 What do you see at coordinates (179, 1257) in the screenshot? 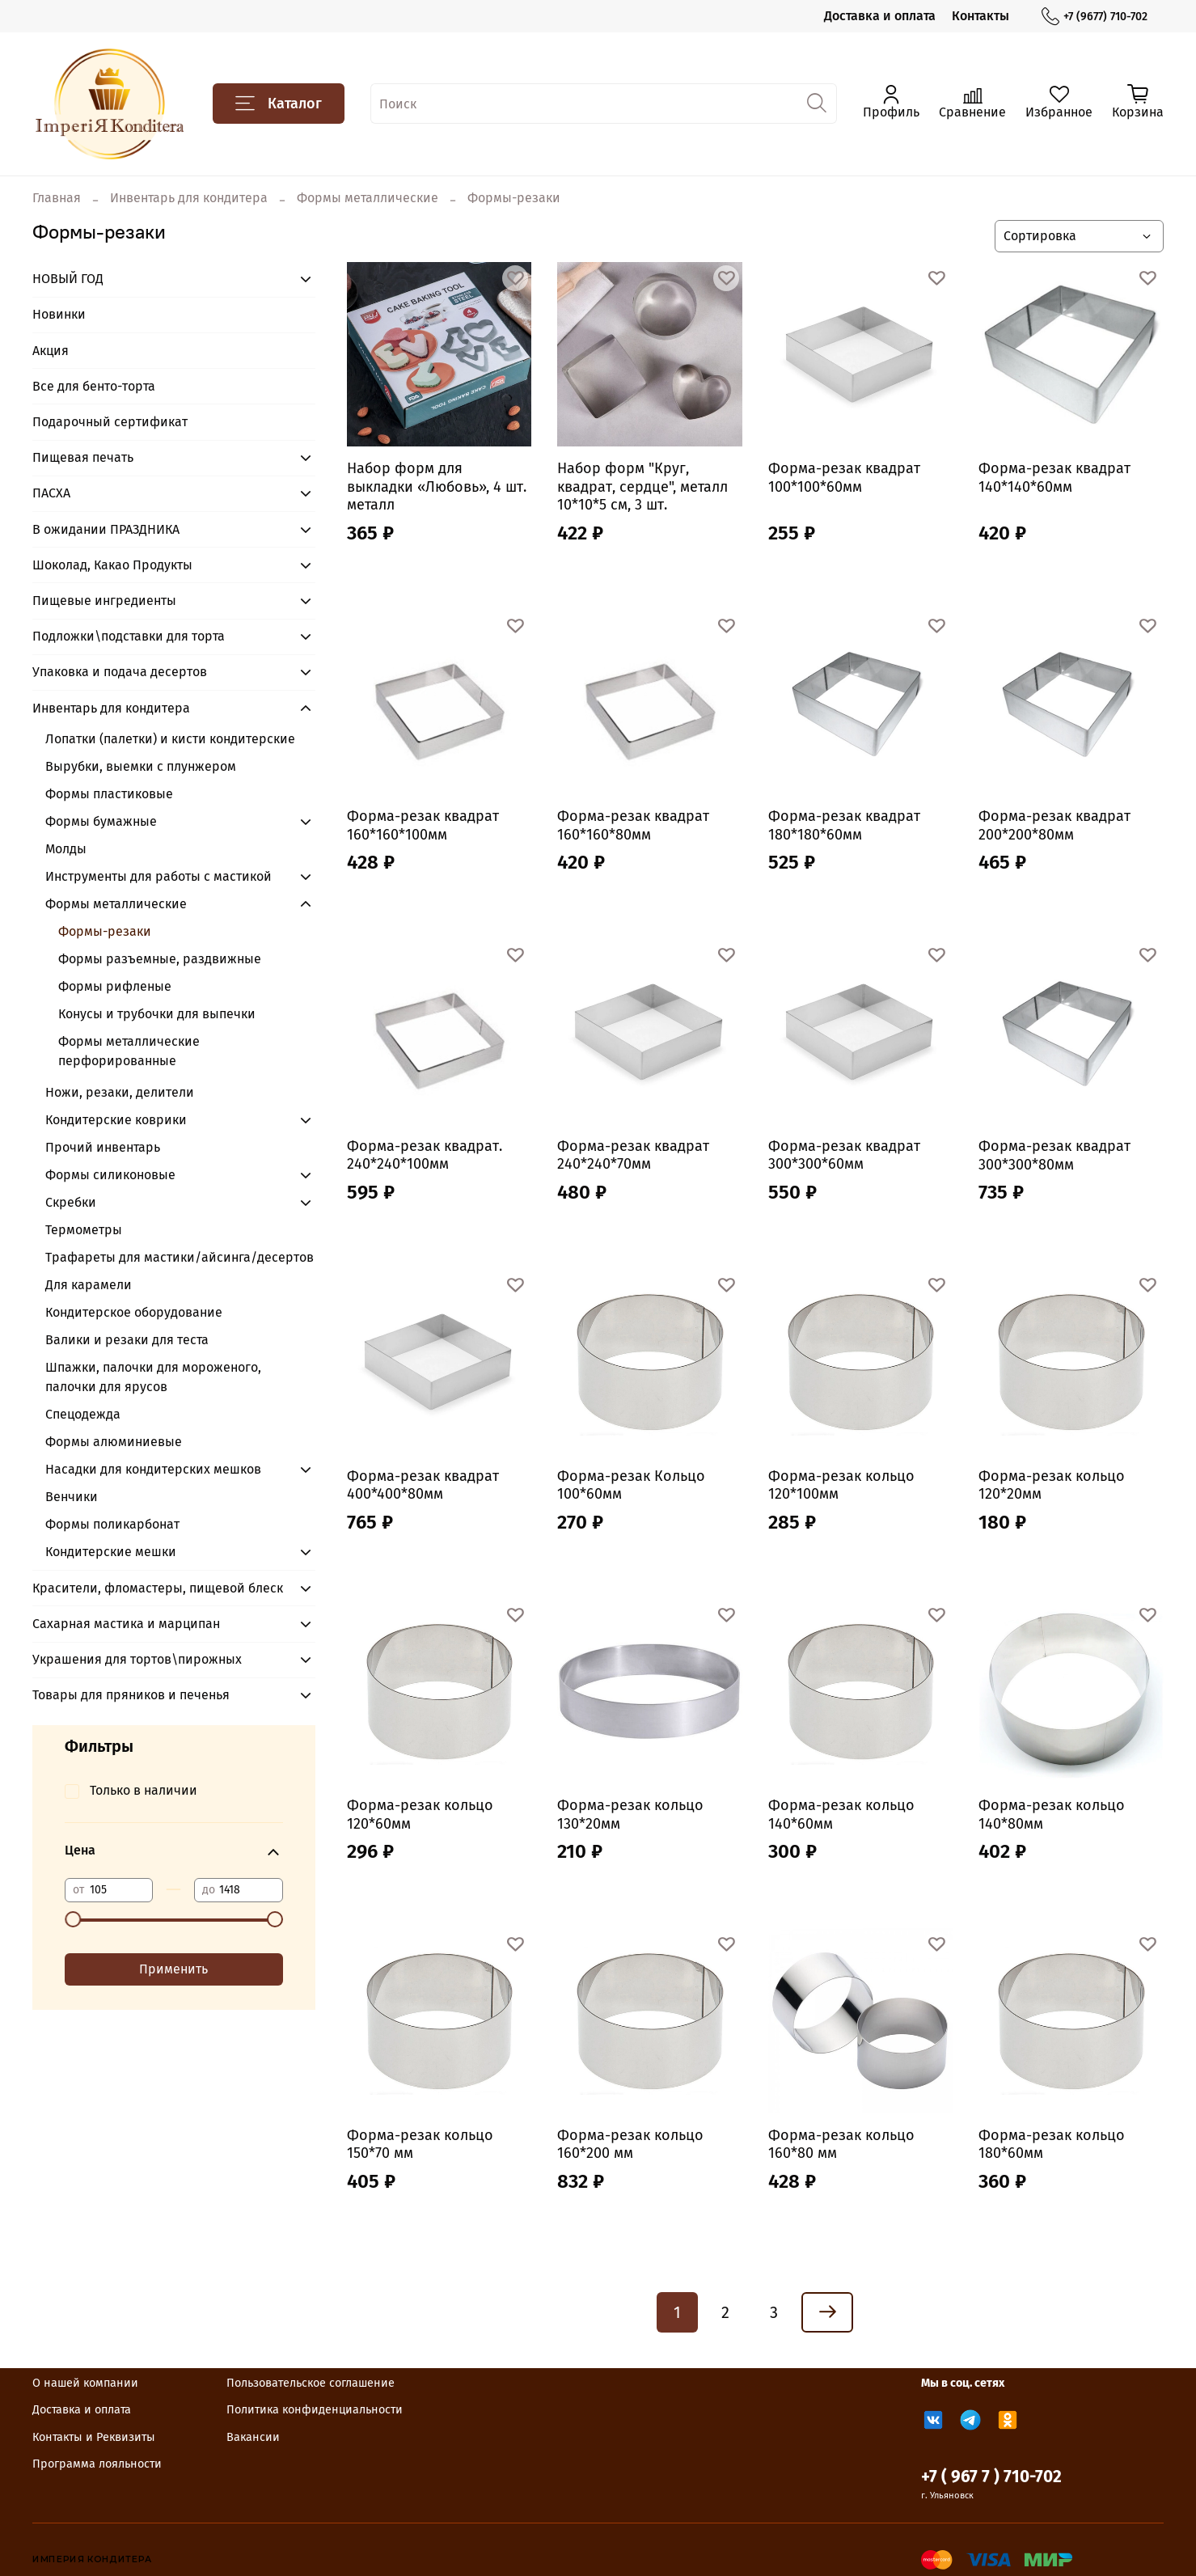
I see `Трафареты для мастики/айсинга/десертов` at bounding box center [179, 1257].